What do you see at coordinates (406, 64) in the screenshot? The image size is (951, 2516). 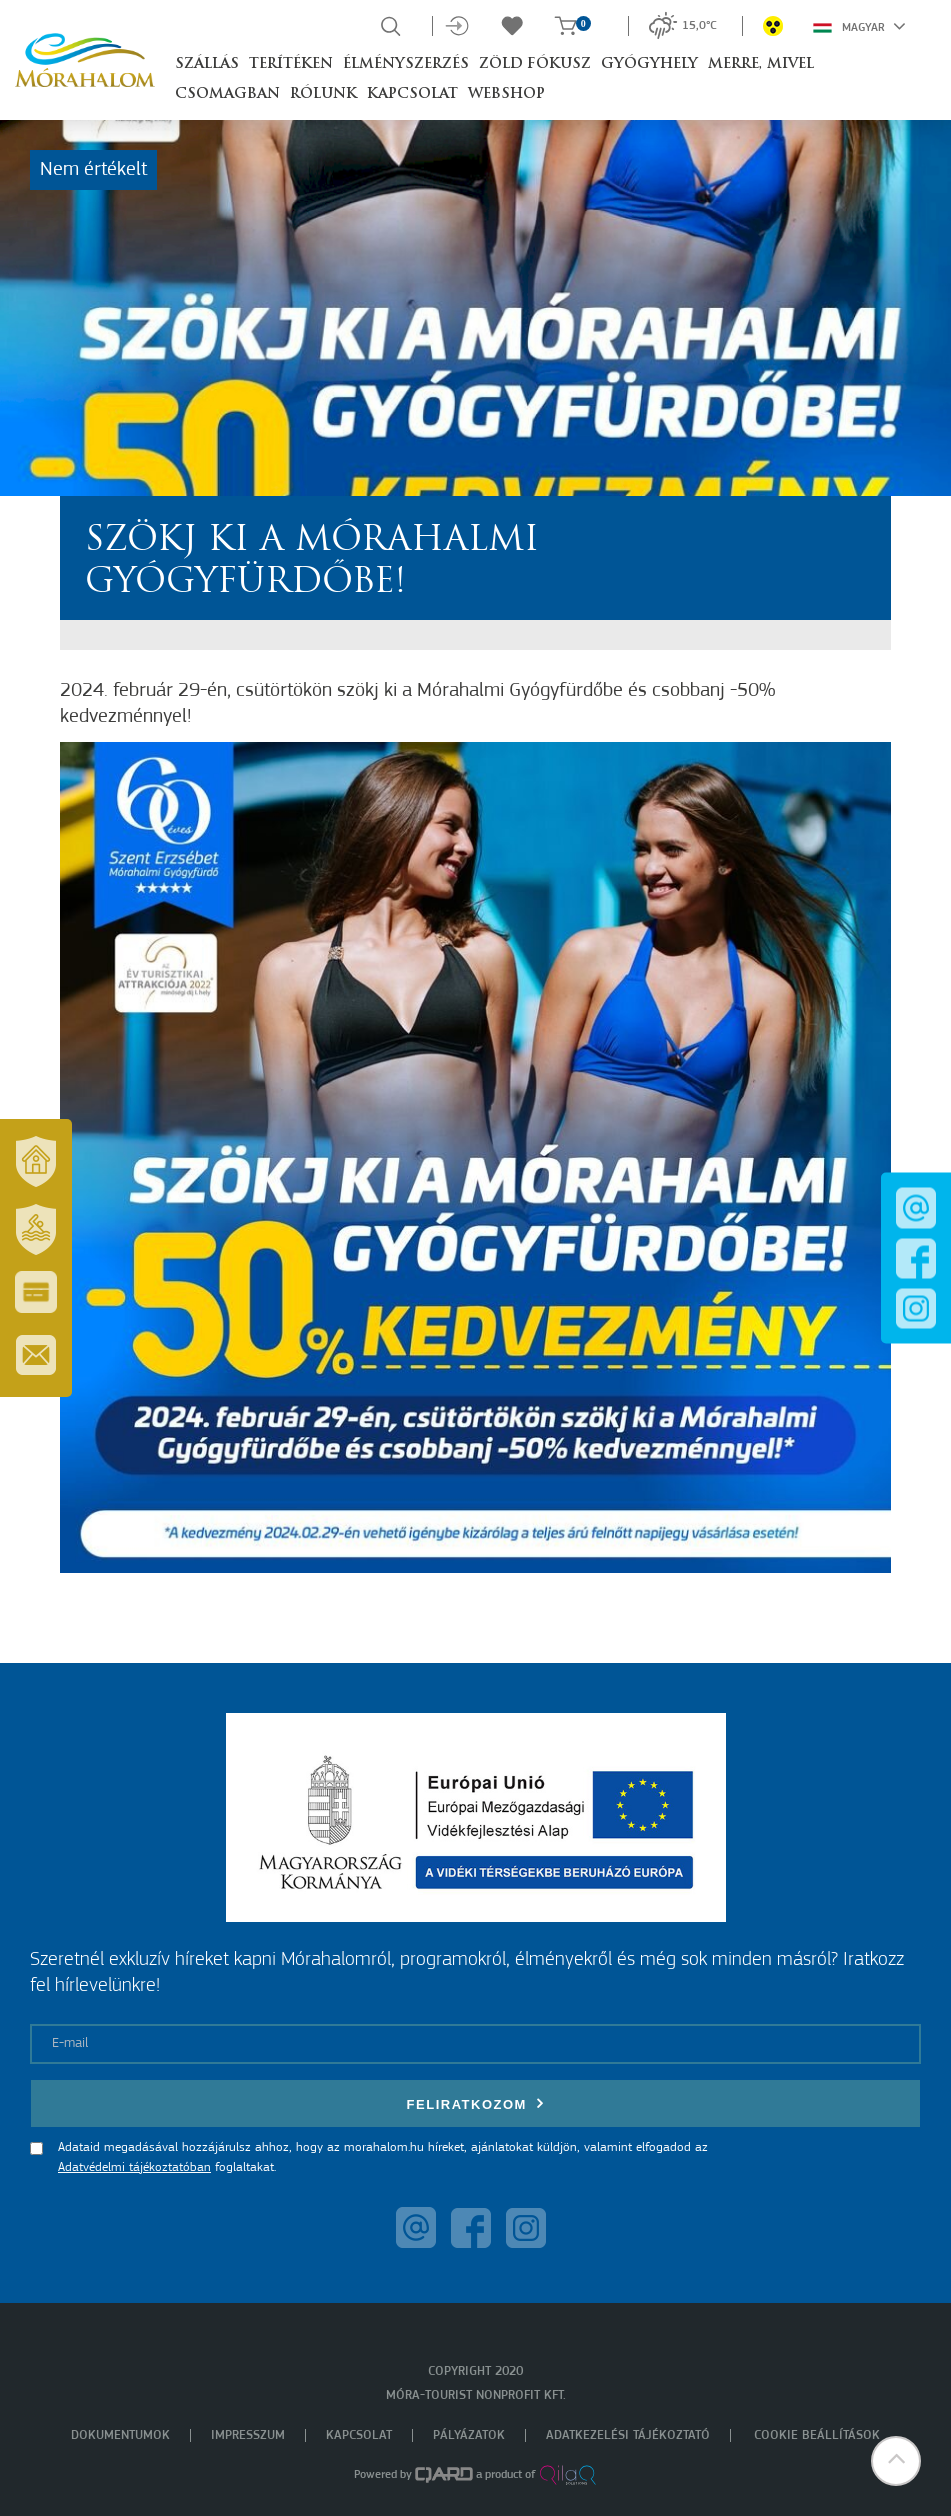 I see `Élményszerzés [button]` at bounding box center [406, 64].